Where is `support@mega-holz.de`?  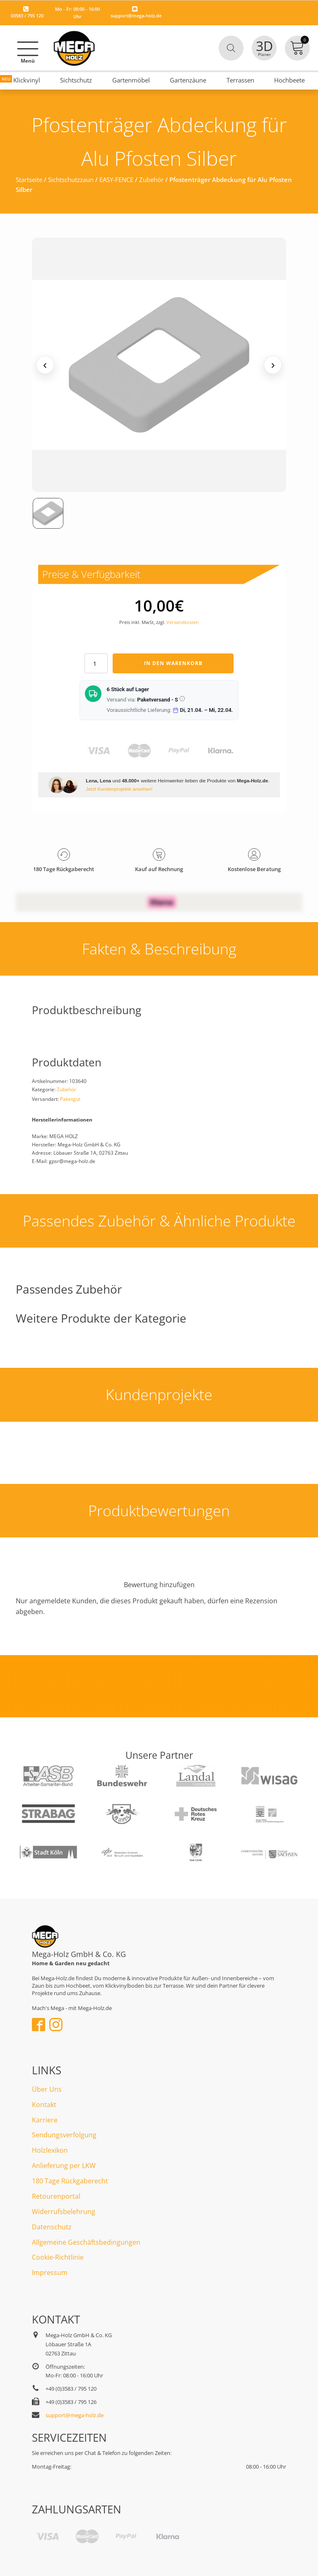 support@mega-holz.de is located at coordinates (136, 15).